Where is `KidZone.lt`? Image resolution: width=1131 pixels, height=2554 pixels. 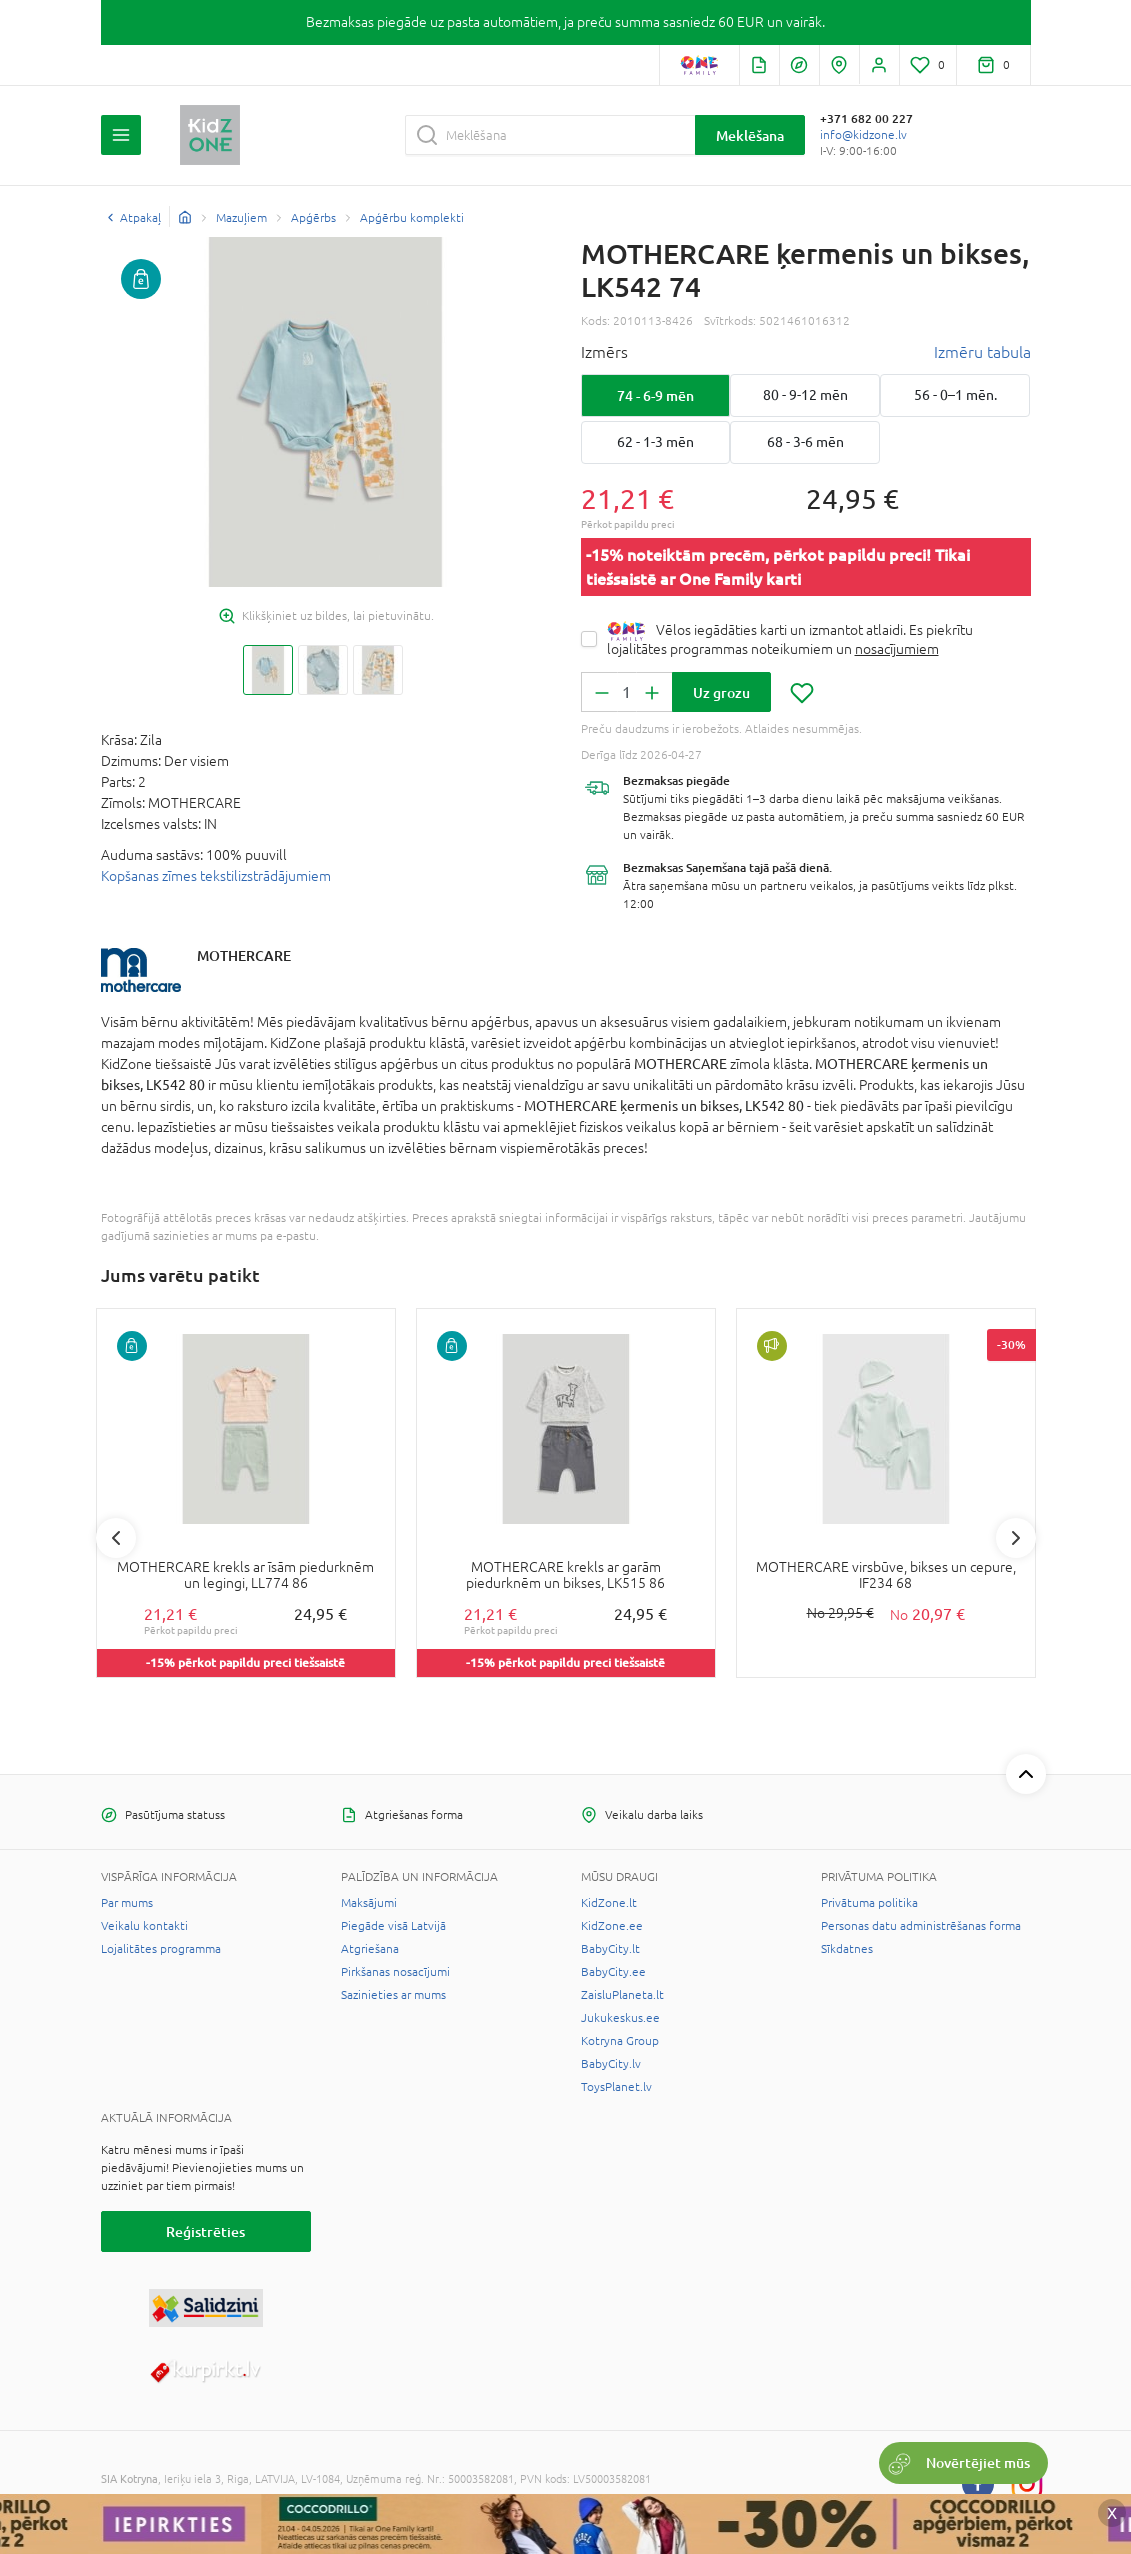
KidZone.lt is located at coordinates (609, 1903).